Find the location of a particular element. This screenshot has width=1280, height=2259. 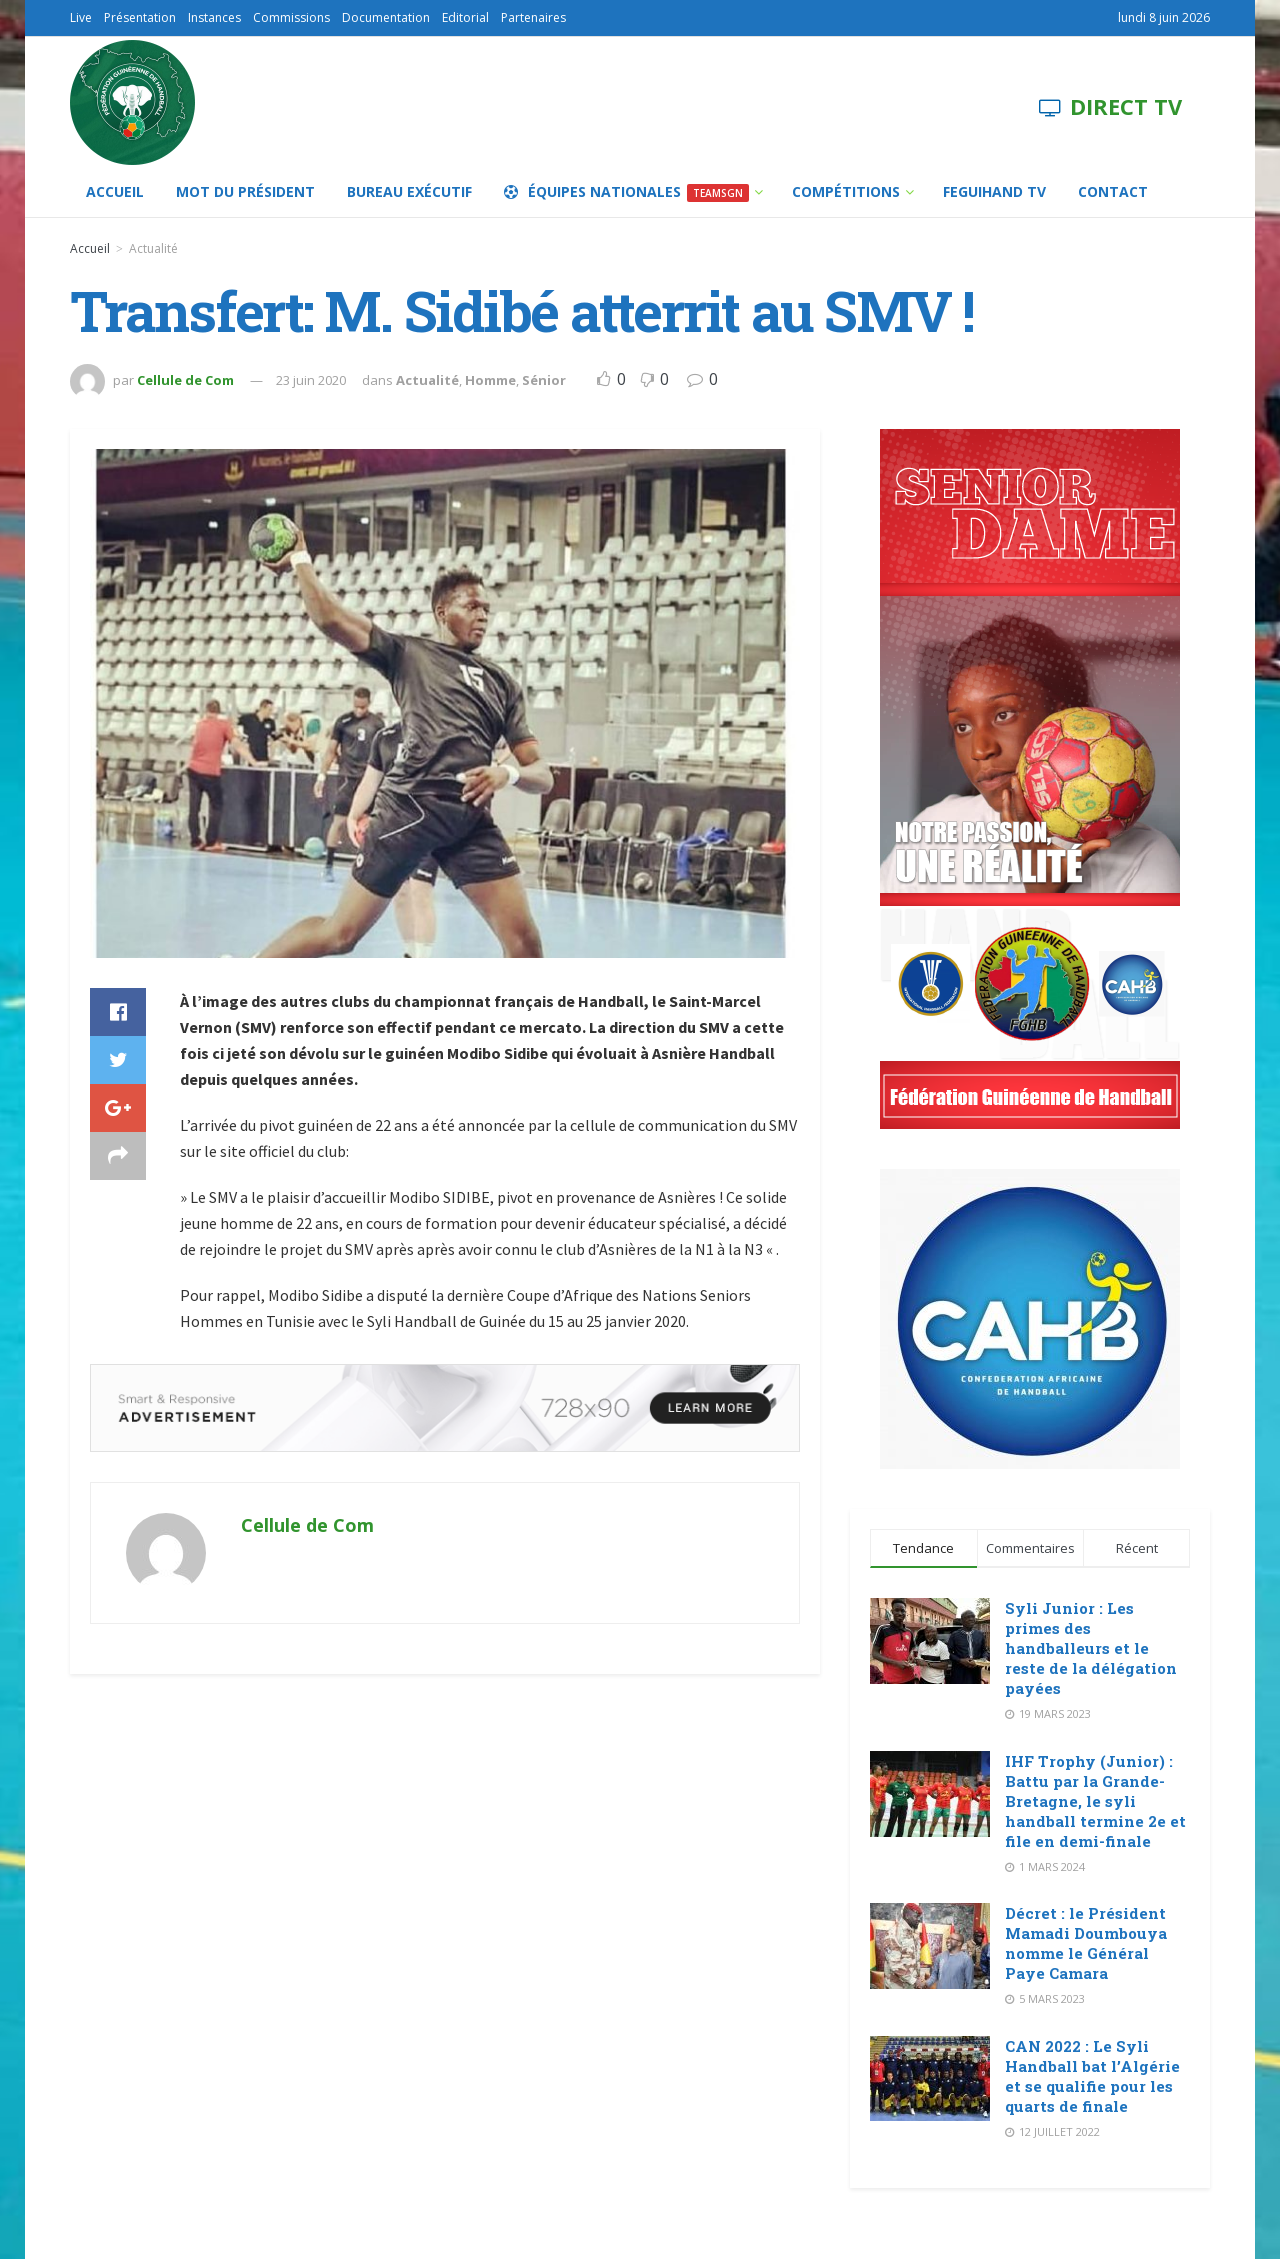

Mot du Président is located at coordinates (245, 191).